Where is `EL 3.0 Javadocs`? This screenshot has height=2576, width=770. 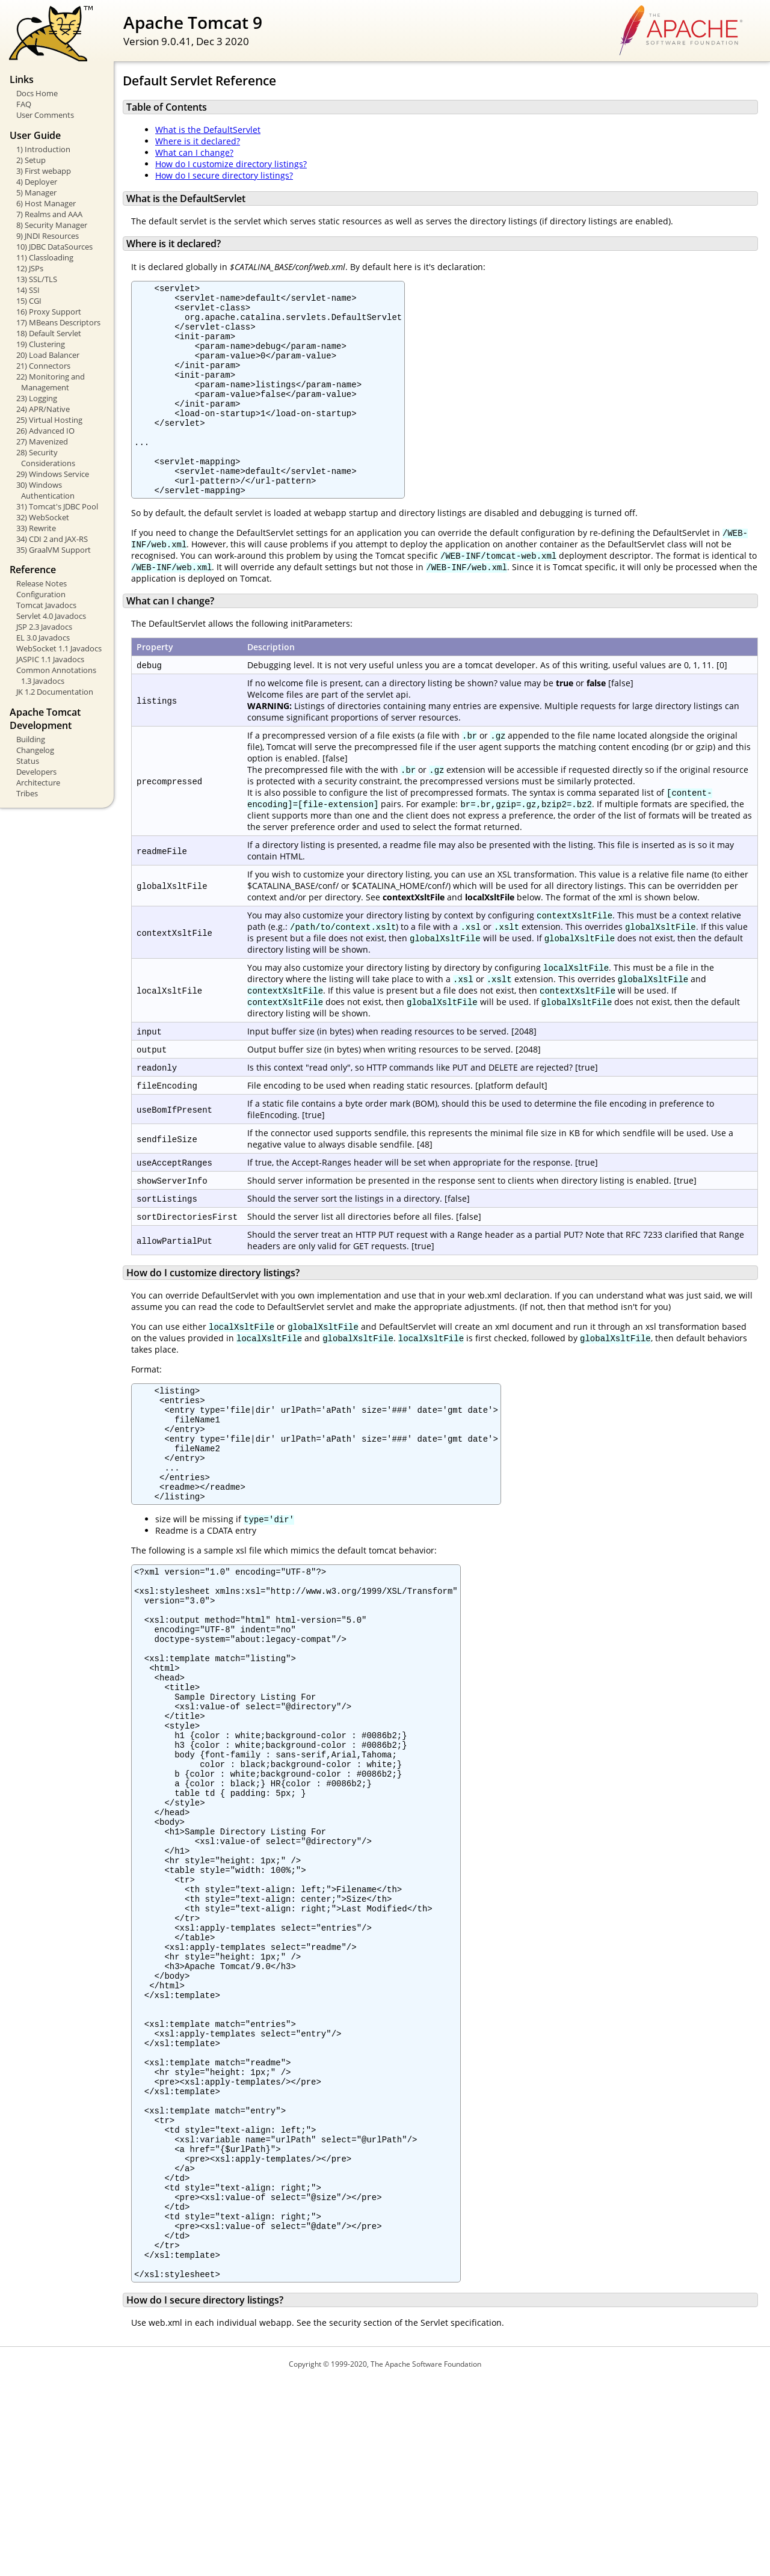
EL 3.0 Javadocs is located at coordinates (43, 637).